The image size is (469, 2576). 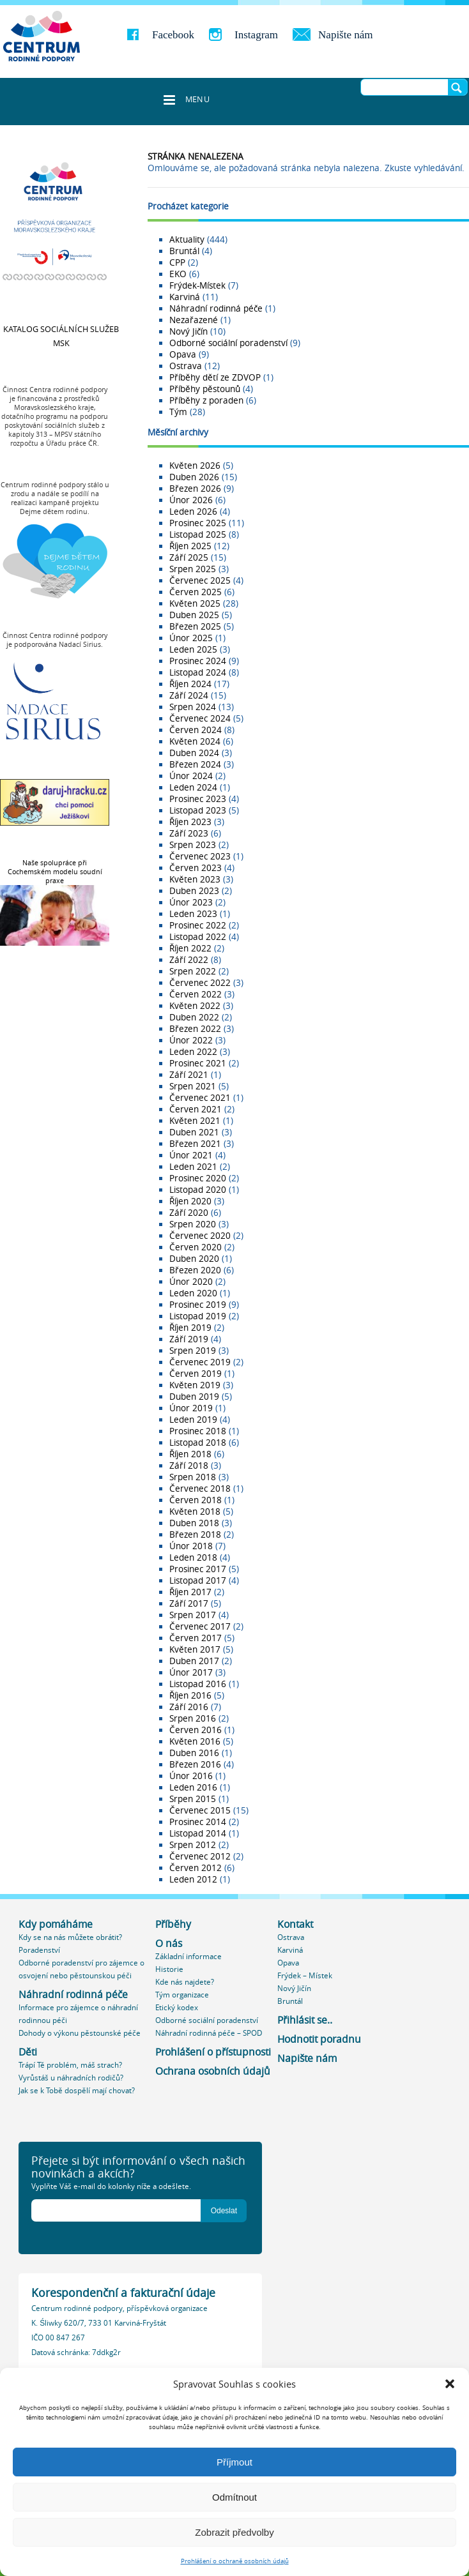 What do you see at coordinates (197, 799) in the screenshot?
I see `Prosinec 2023` at bounding box center [197, 799].